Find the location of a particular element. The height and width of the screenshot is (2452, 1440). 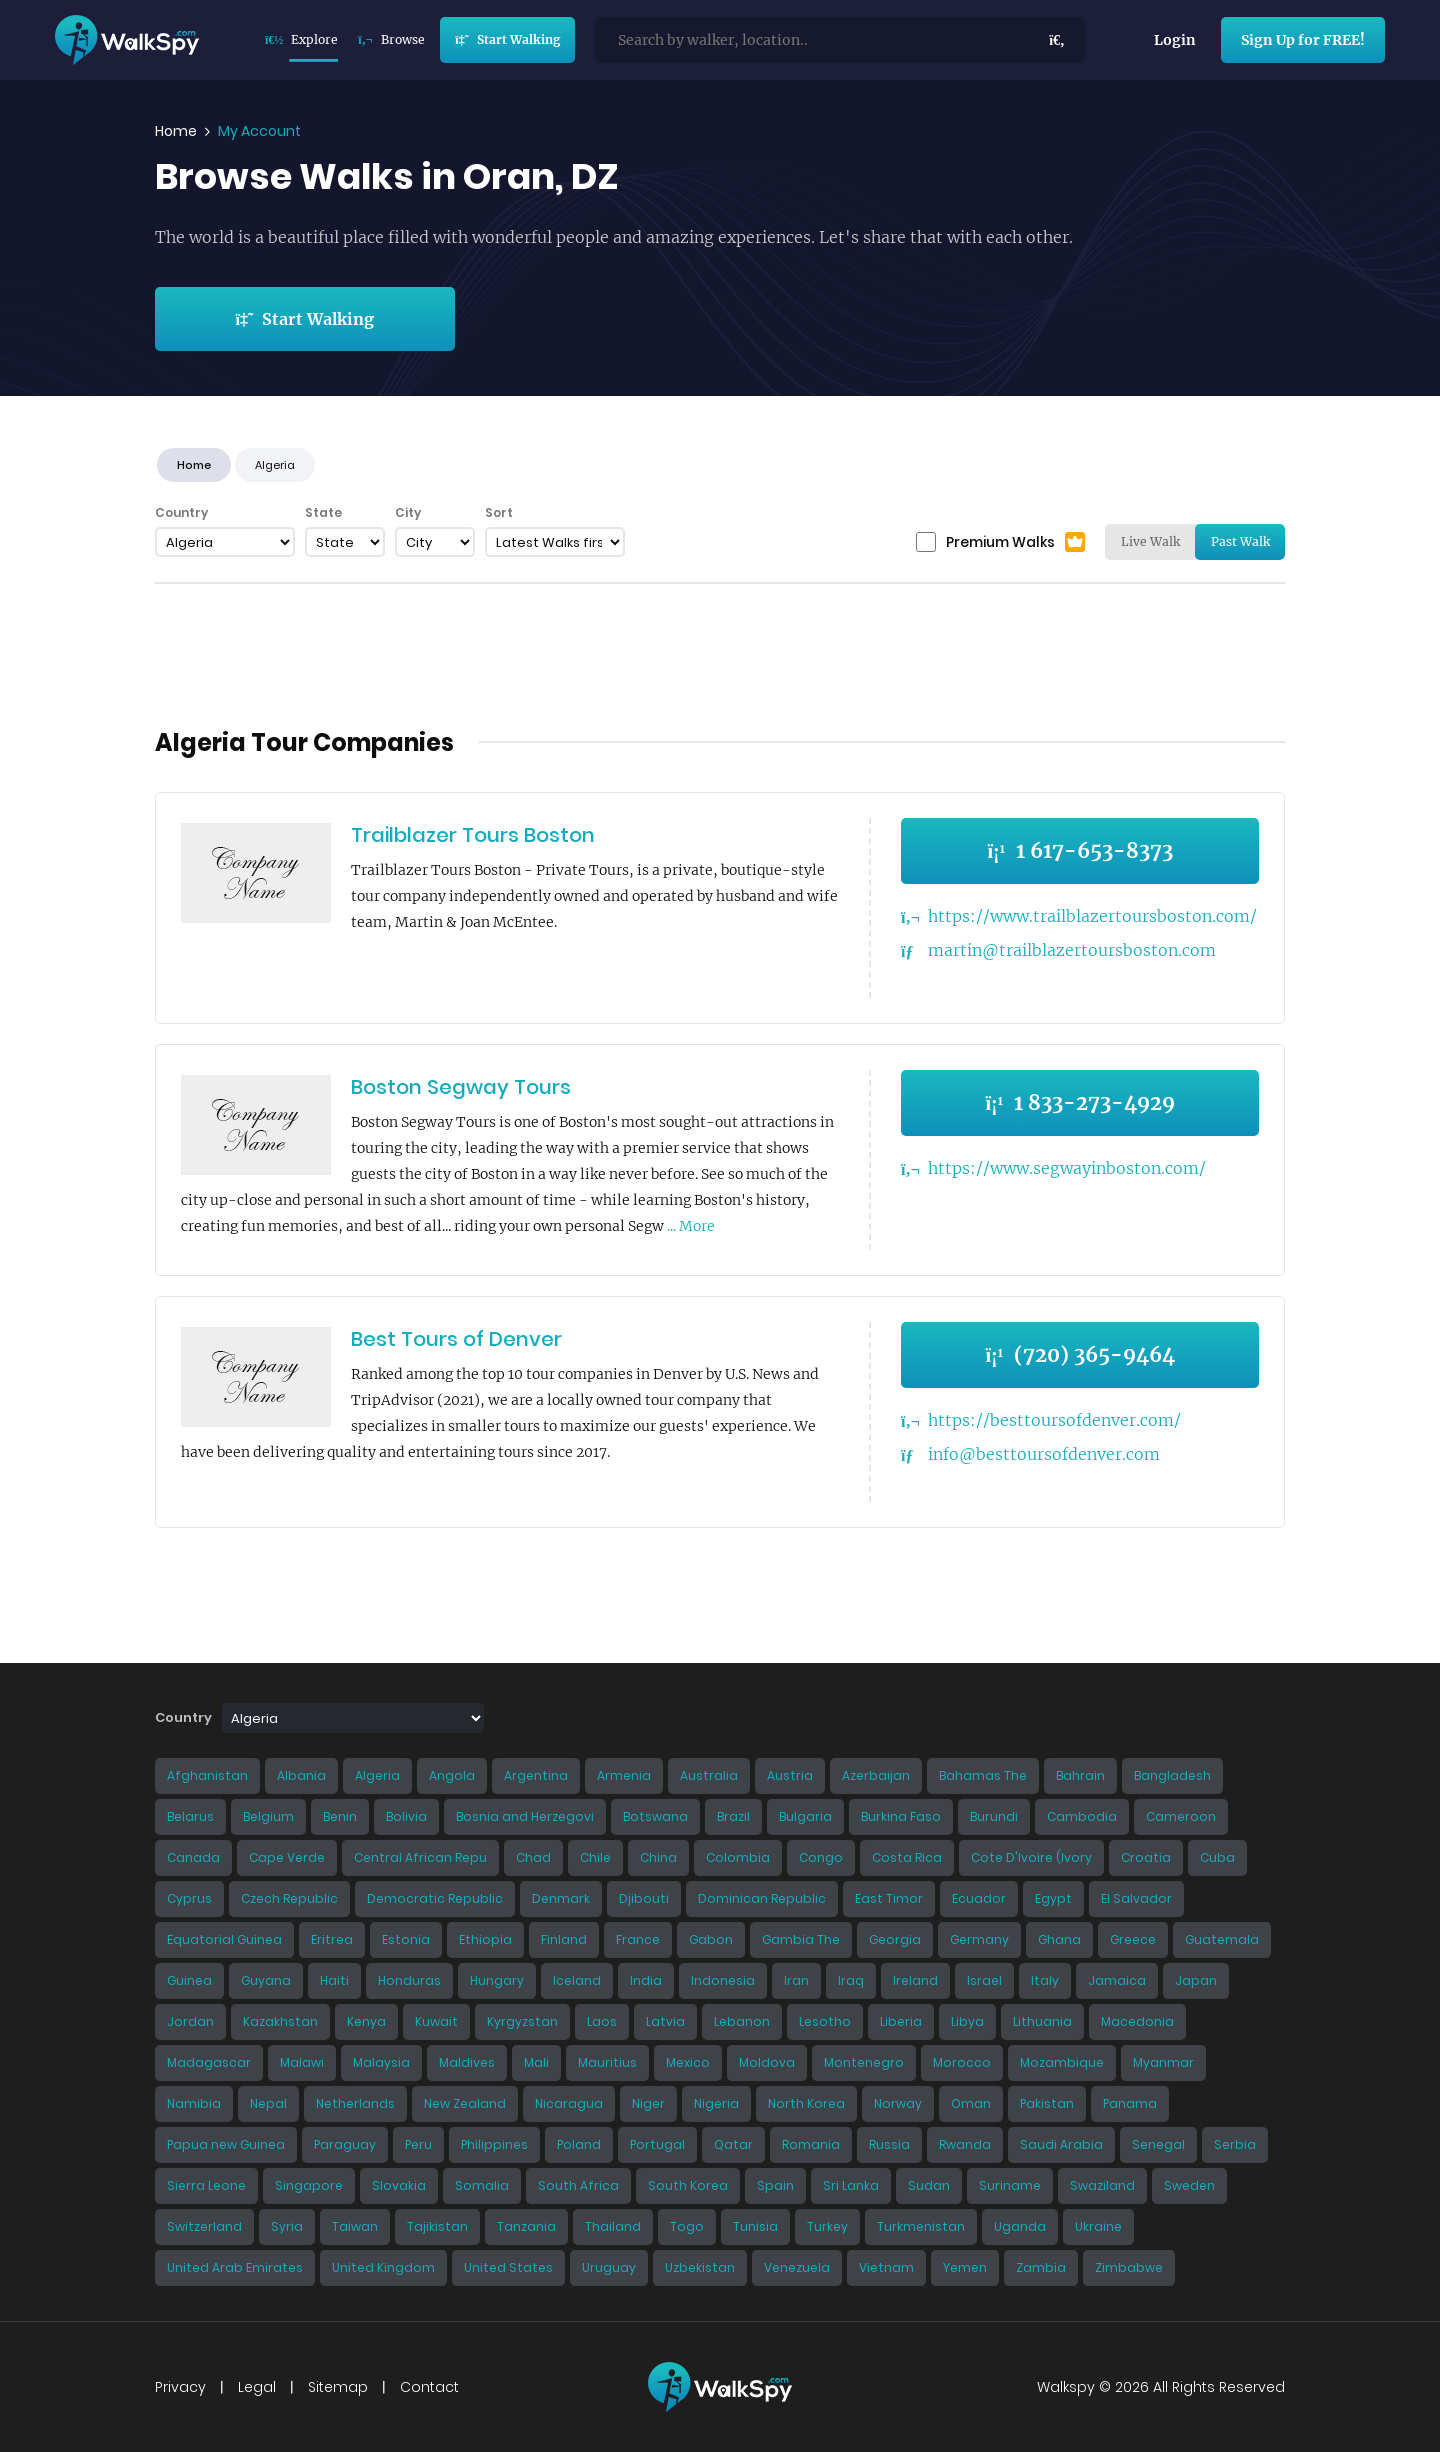

Trailblazer Tours Boston is located at coordinates (473, 835).